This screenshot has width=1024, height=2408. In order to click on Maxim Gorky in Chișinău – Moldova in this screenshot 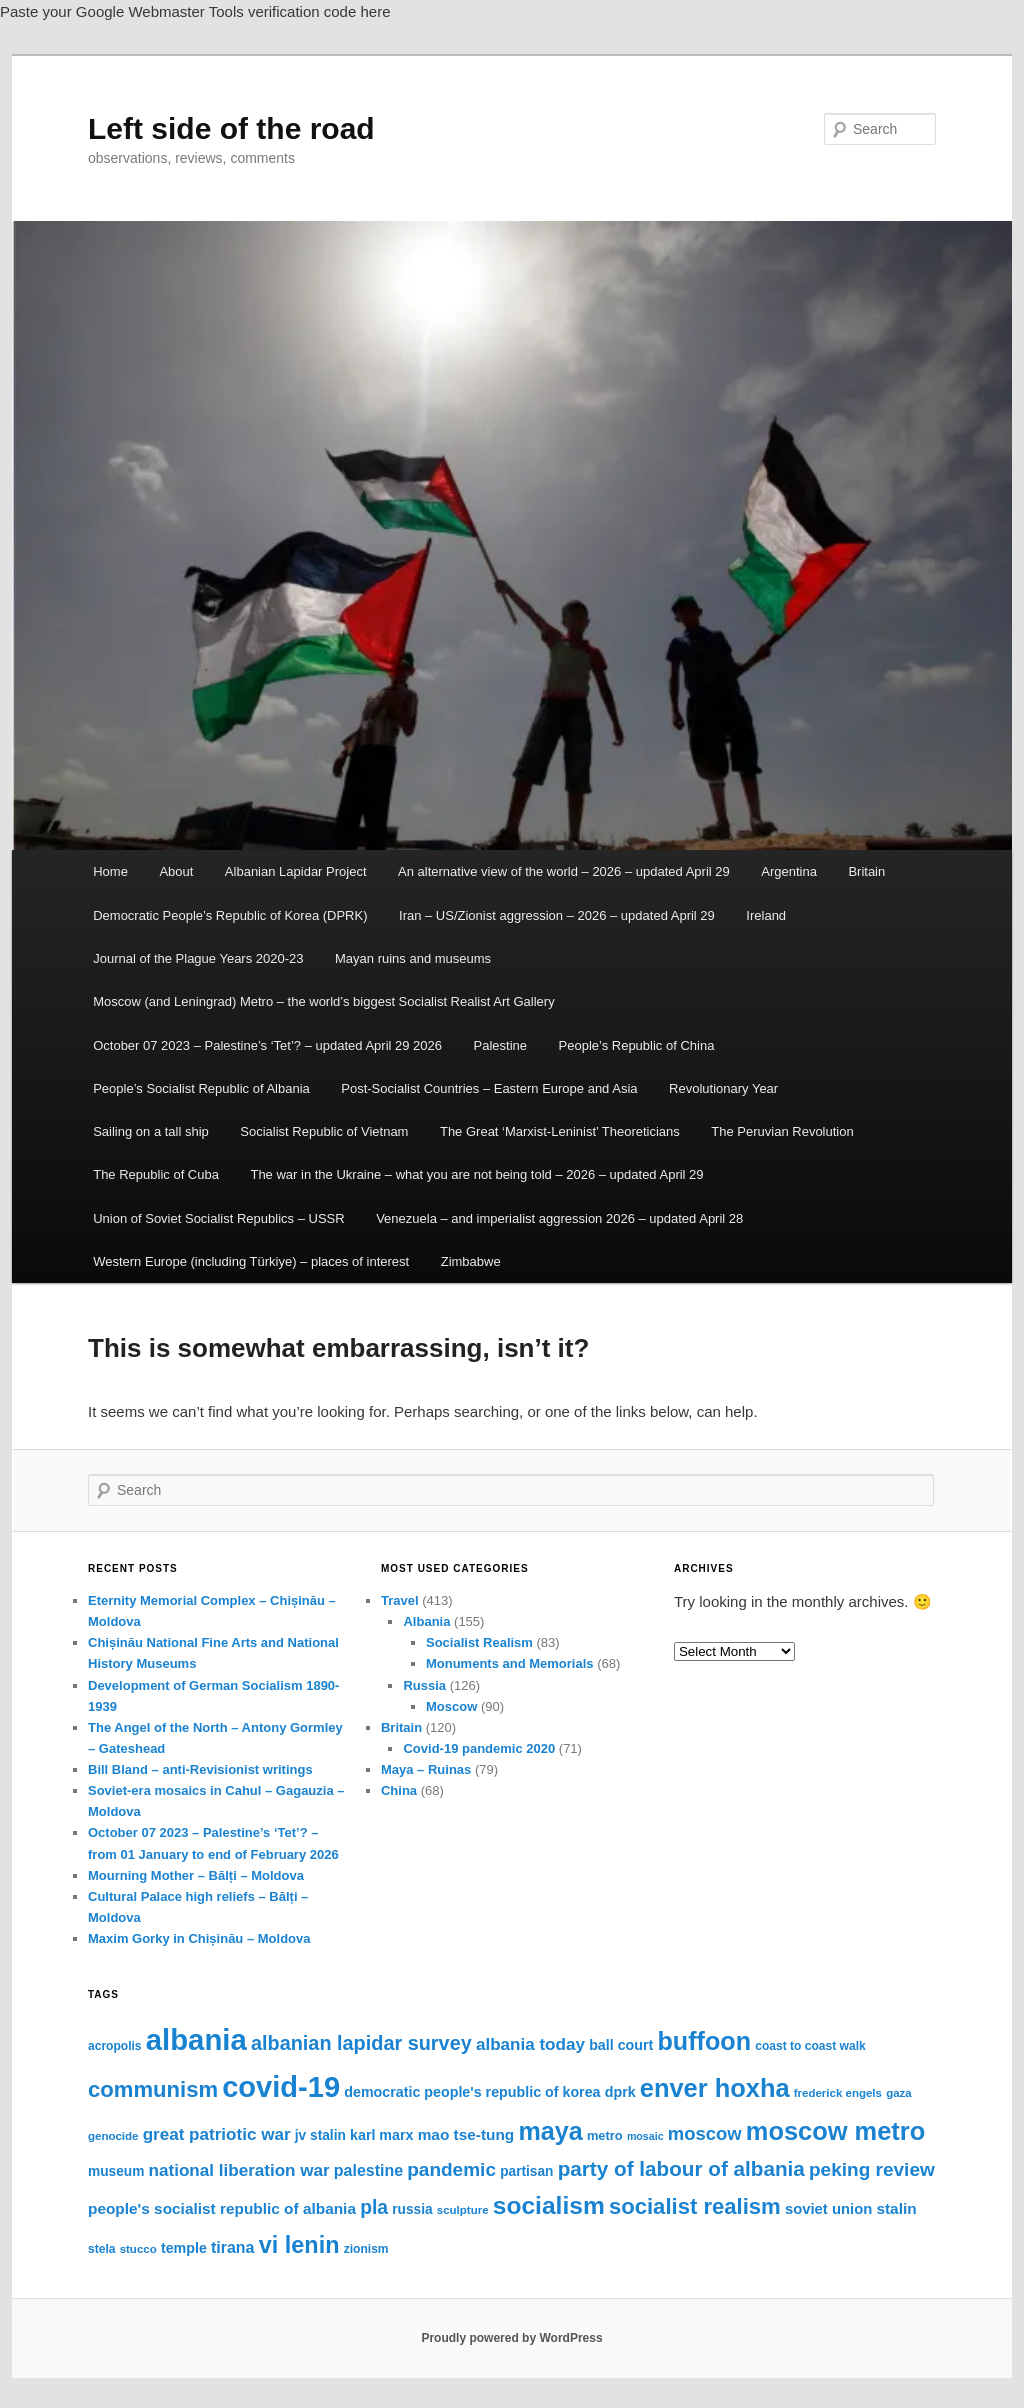, I will do `click(199, 1938)`.